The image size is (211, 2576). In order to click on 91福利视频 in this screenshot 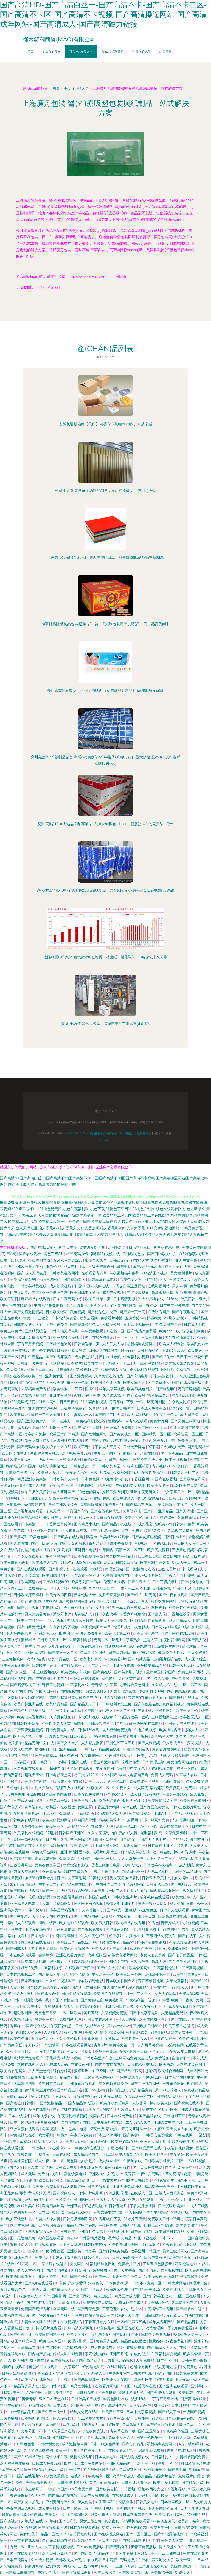, I will do `click(98, 1878)`.